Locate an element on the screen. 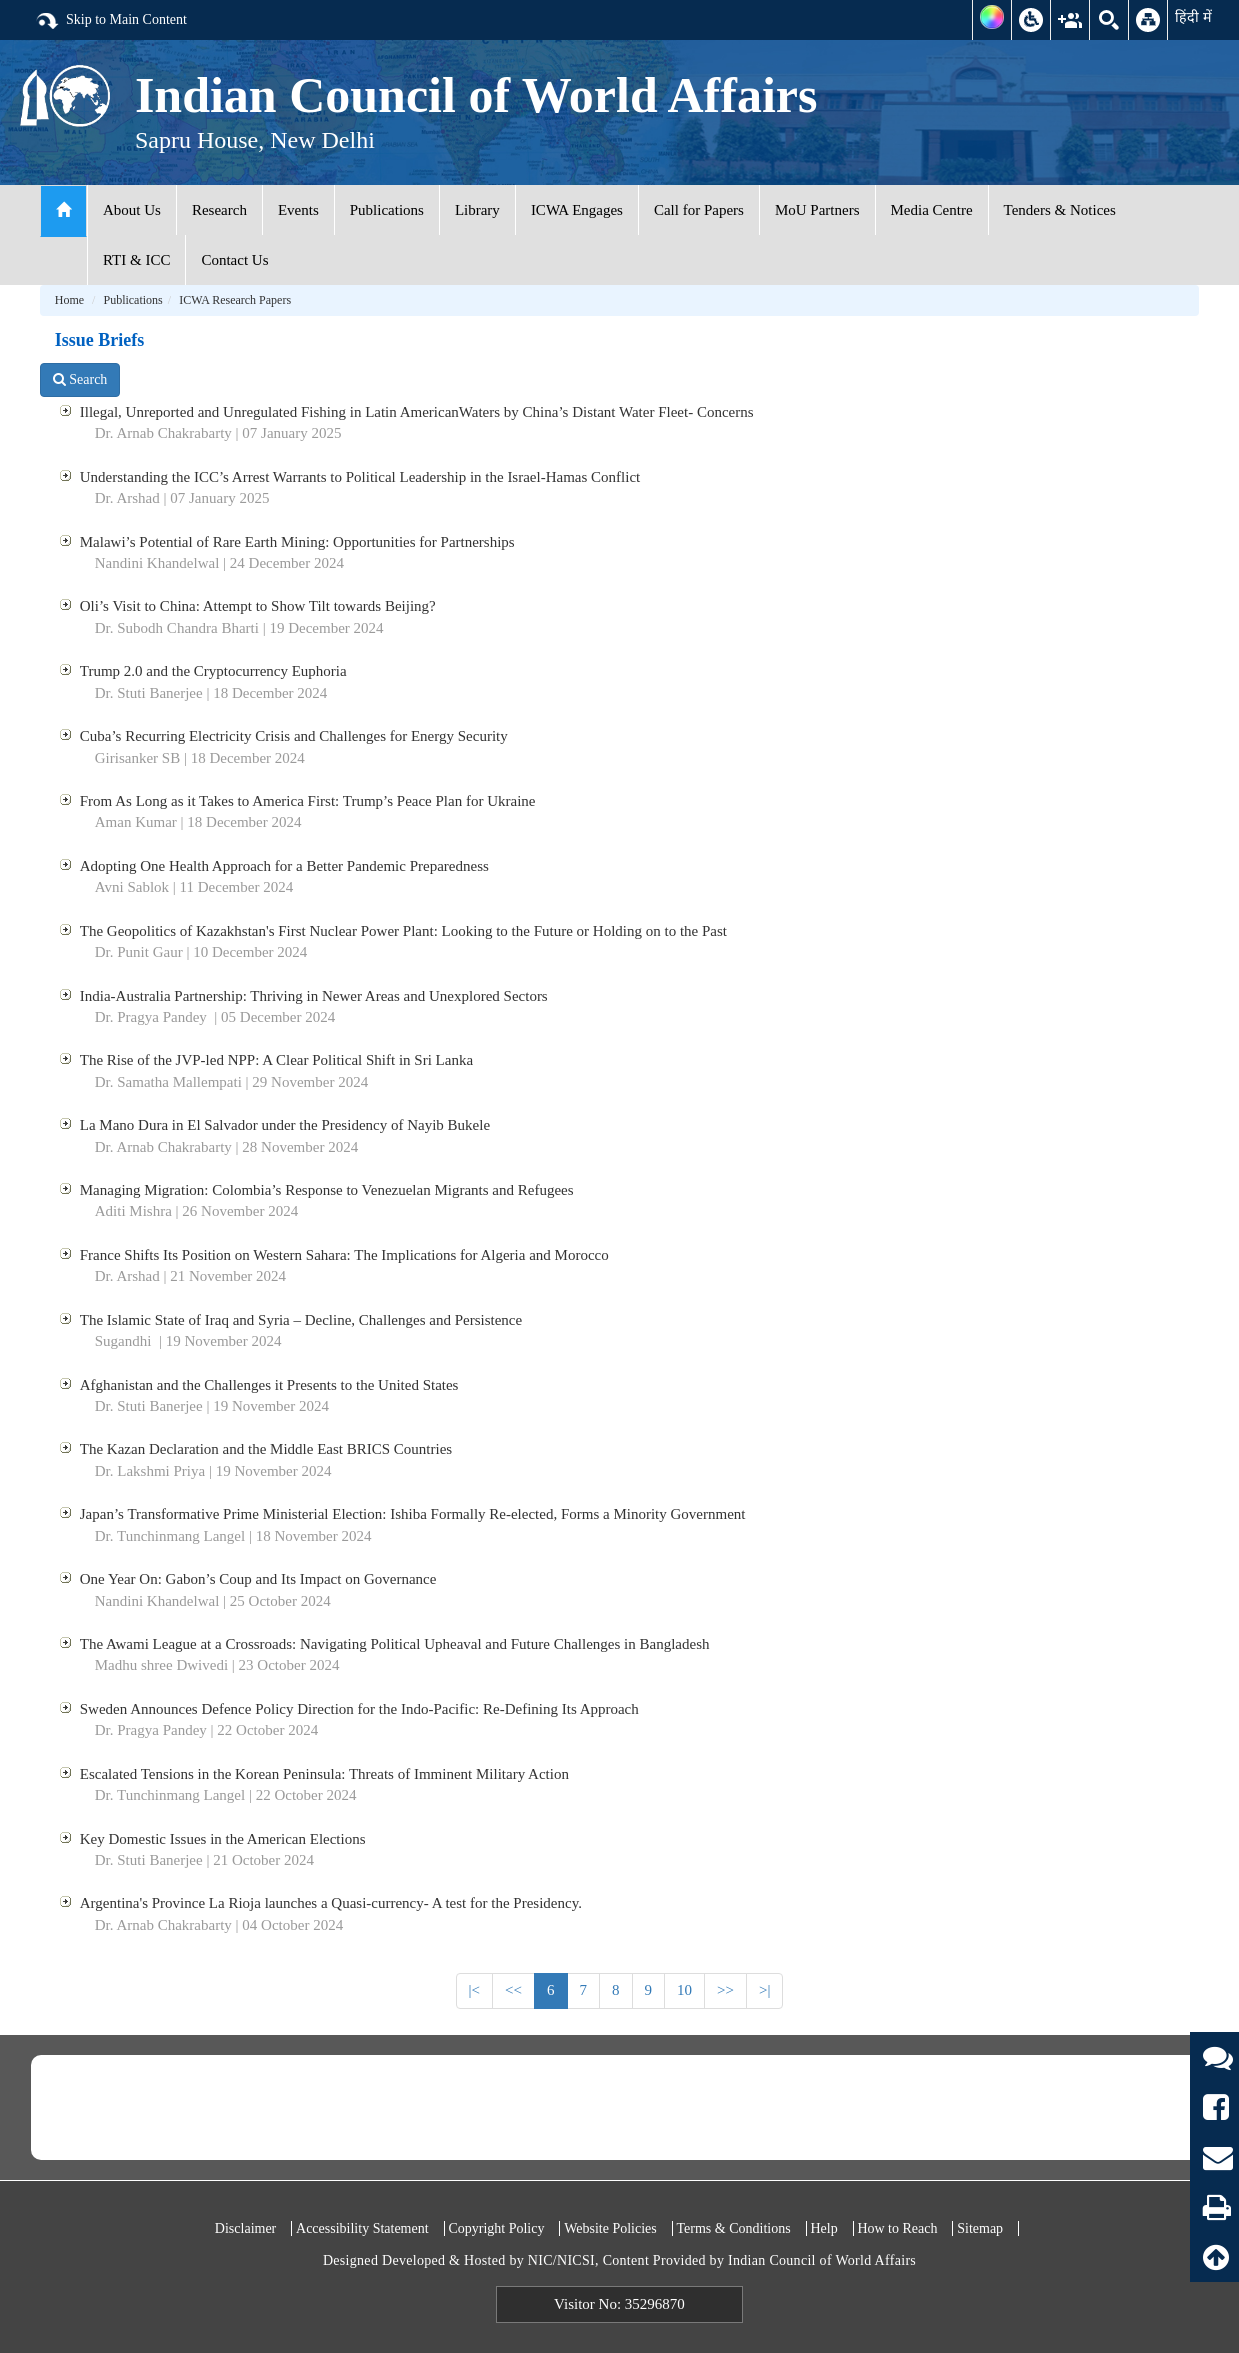 The width and height of the screenshot is (1239, 2353). Call for Papers is located at coordinates (699, 210).